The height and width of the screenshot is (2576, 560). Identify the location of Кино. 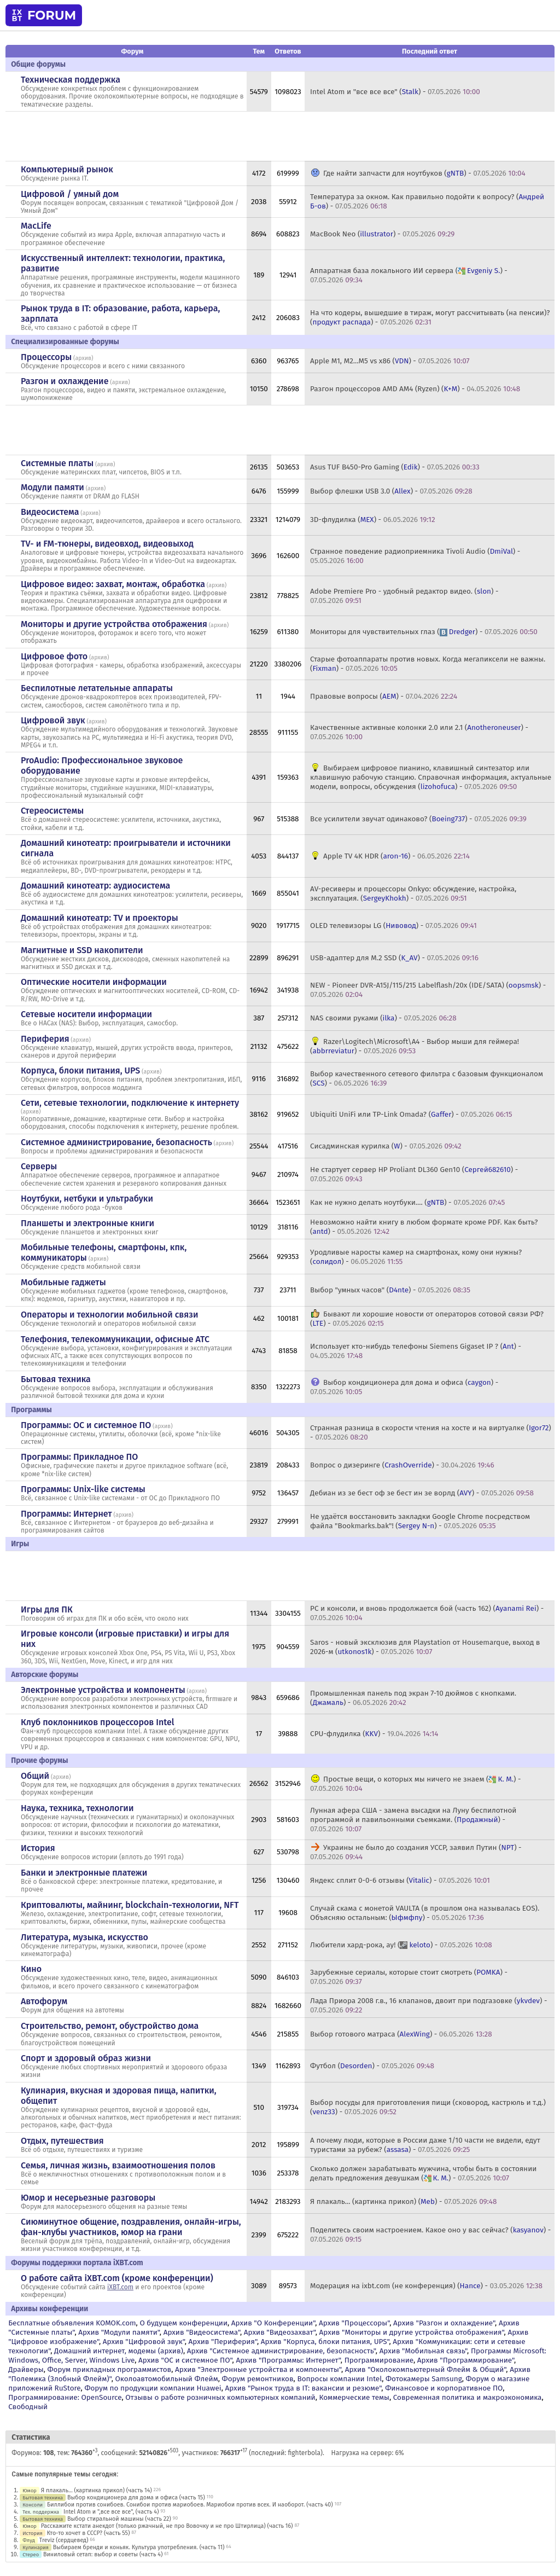
(31, 1969).